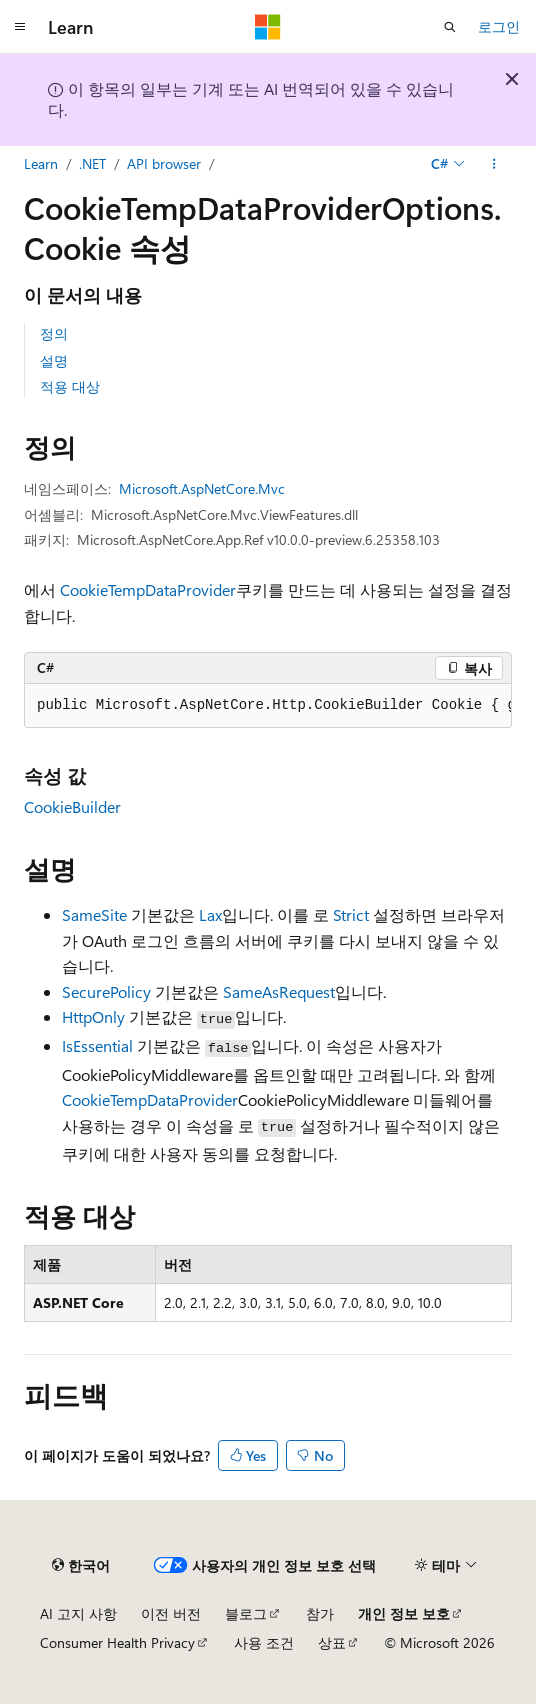 The image size is (536, 1704). Describe the element at coordinates (210, 914) in the screenshot. I see `Lax` at that location.